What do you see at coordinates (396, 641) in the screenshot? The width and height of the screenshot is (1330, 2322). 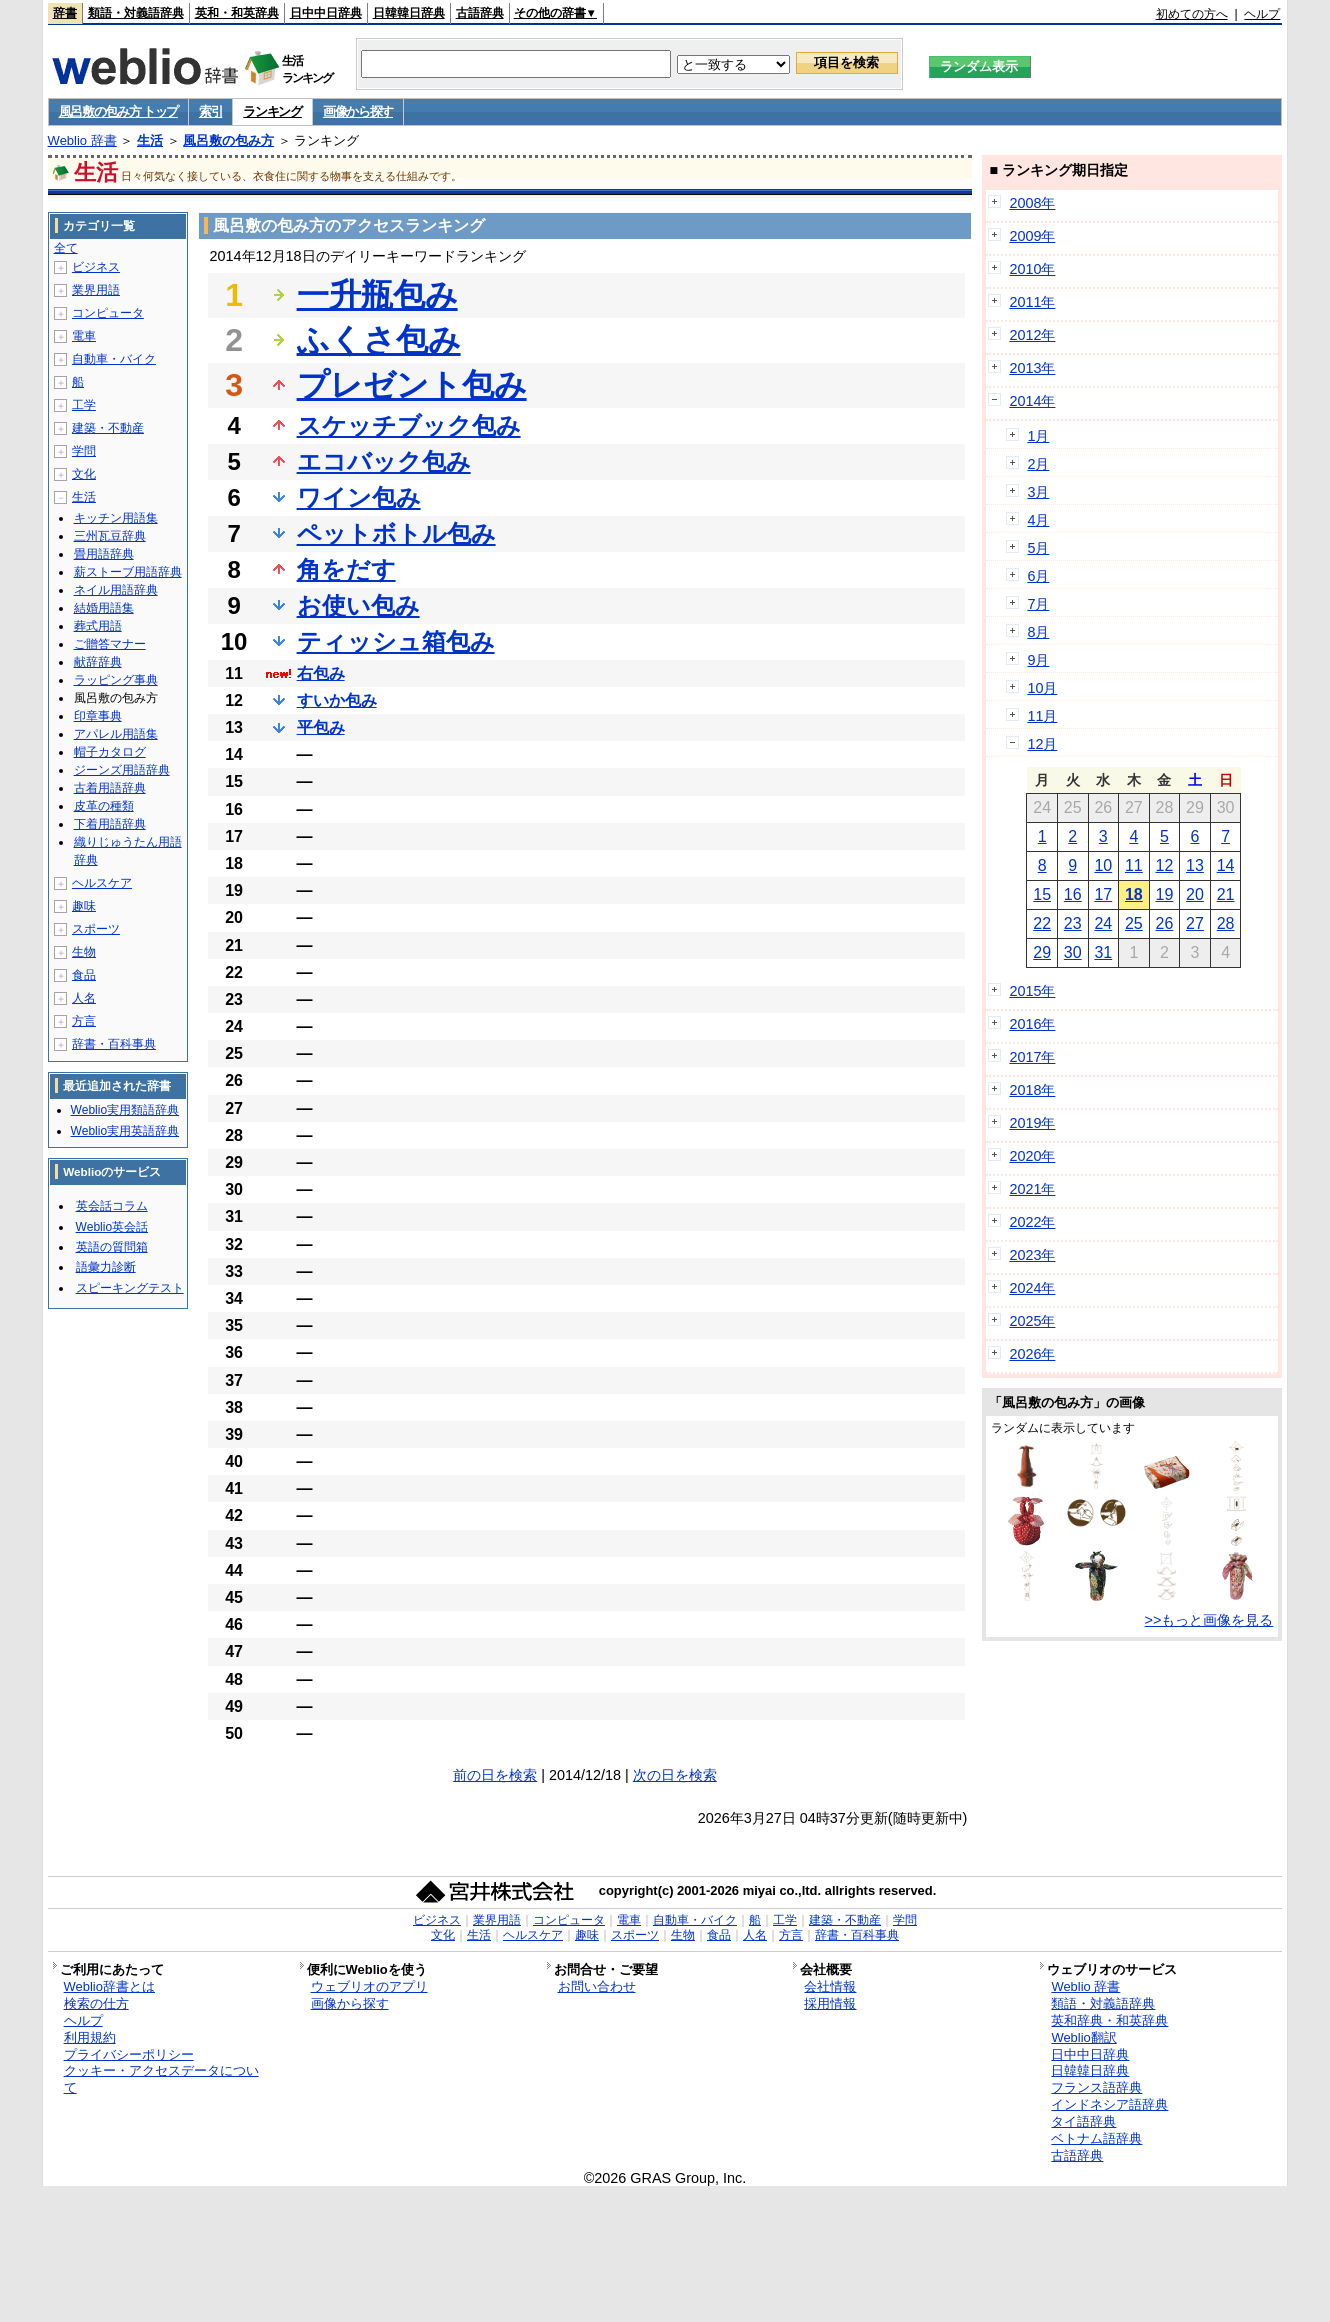 I see `ティッシュ箱包み` at bounding box center [396, 641].